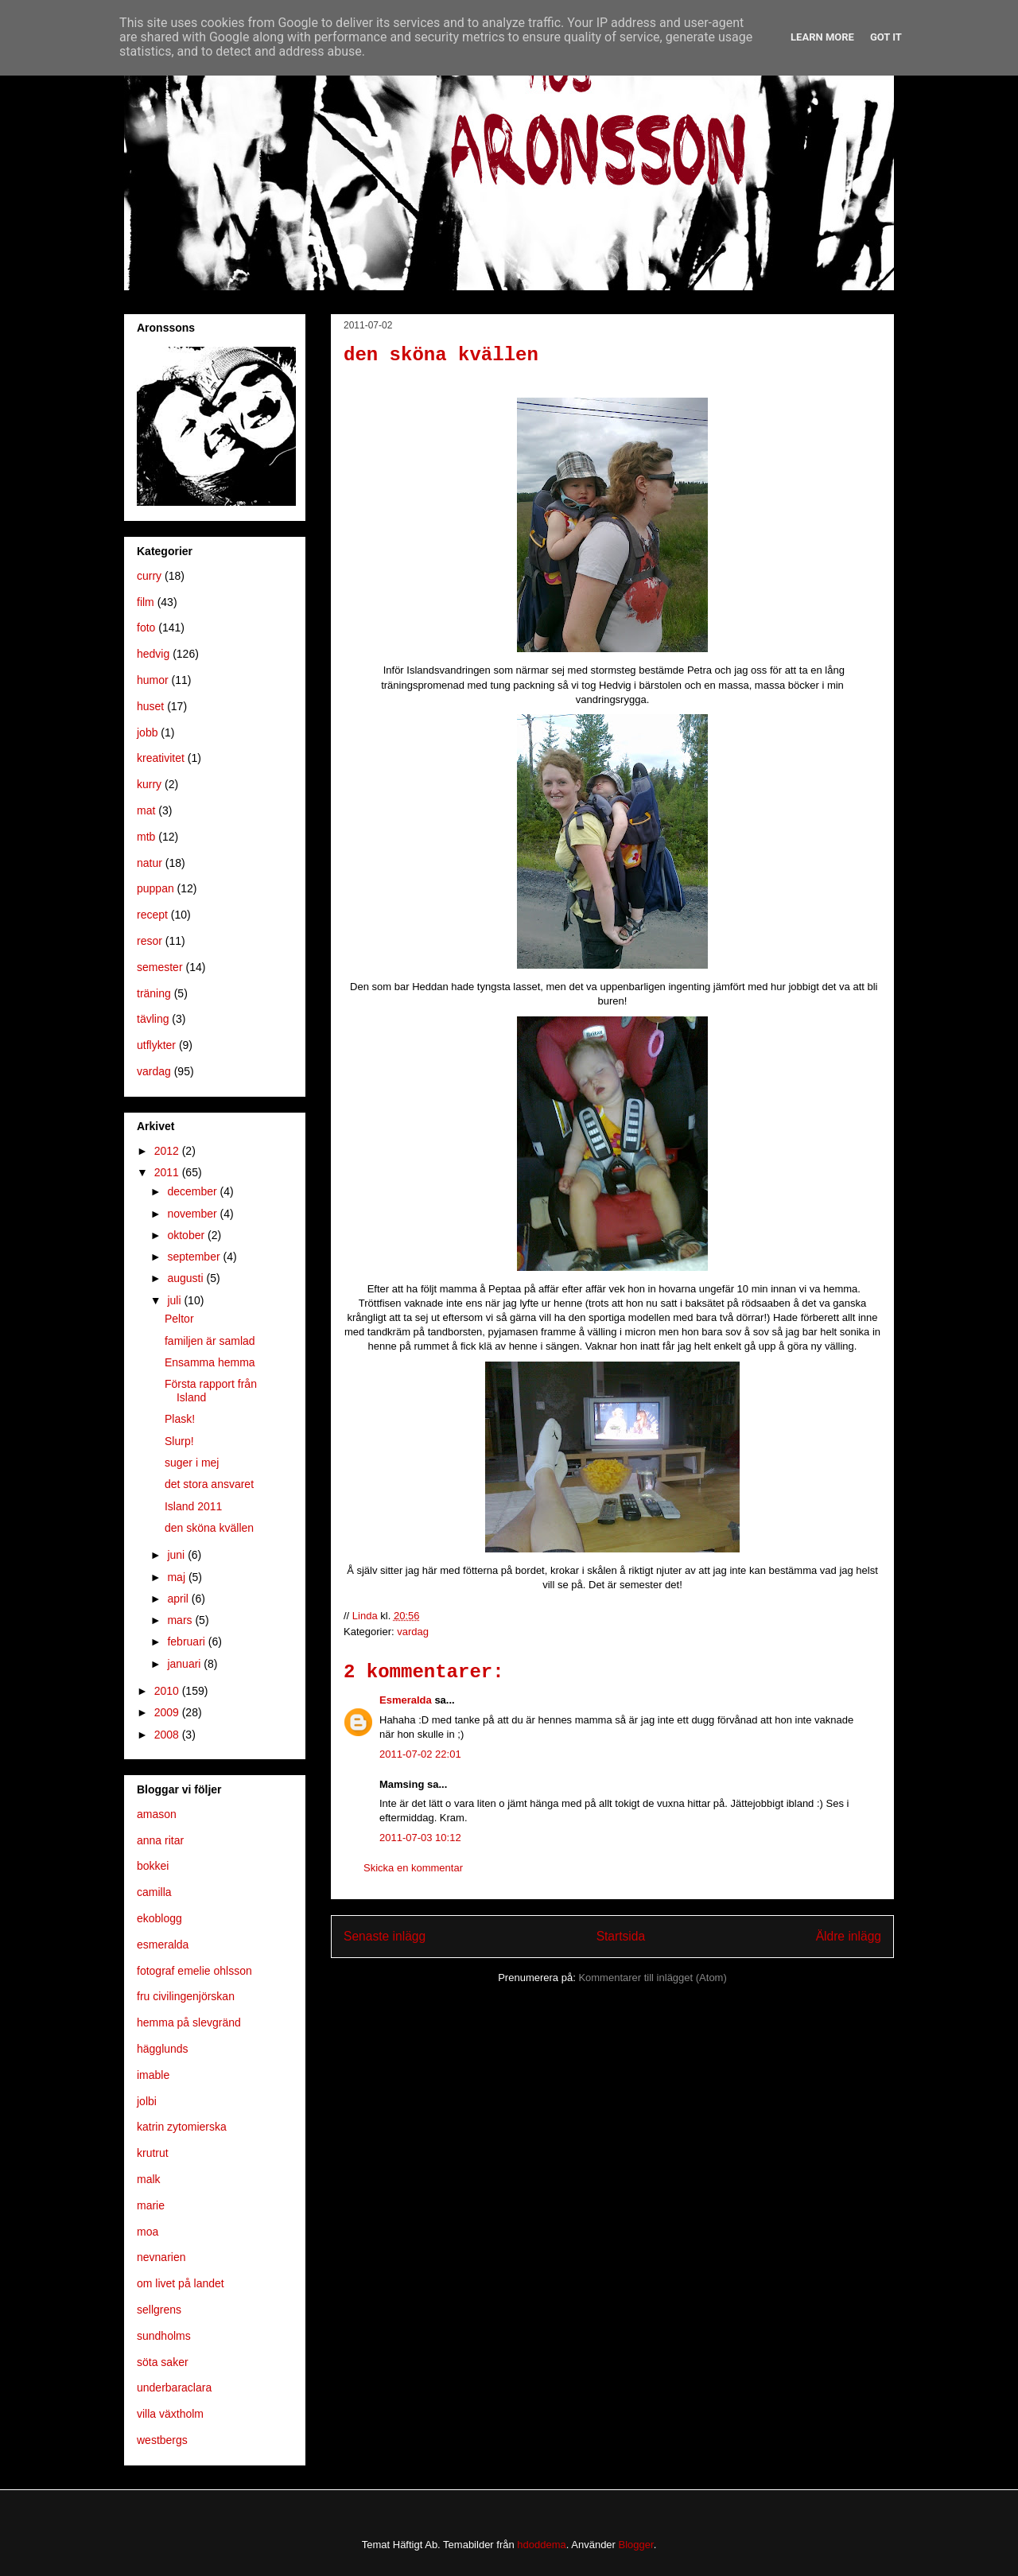 This screenshot has width=1018, height=2576. Describe the element at coordinates (154, 993) in the screenshot. I see `träning` at that location.